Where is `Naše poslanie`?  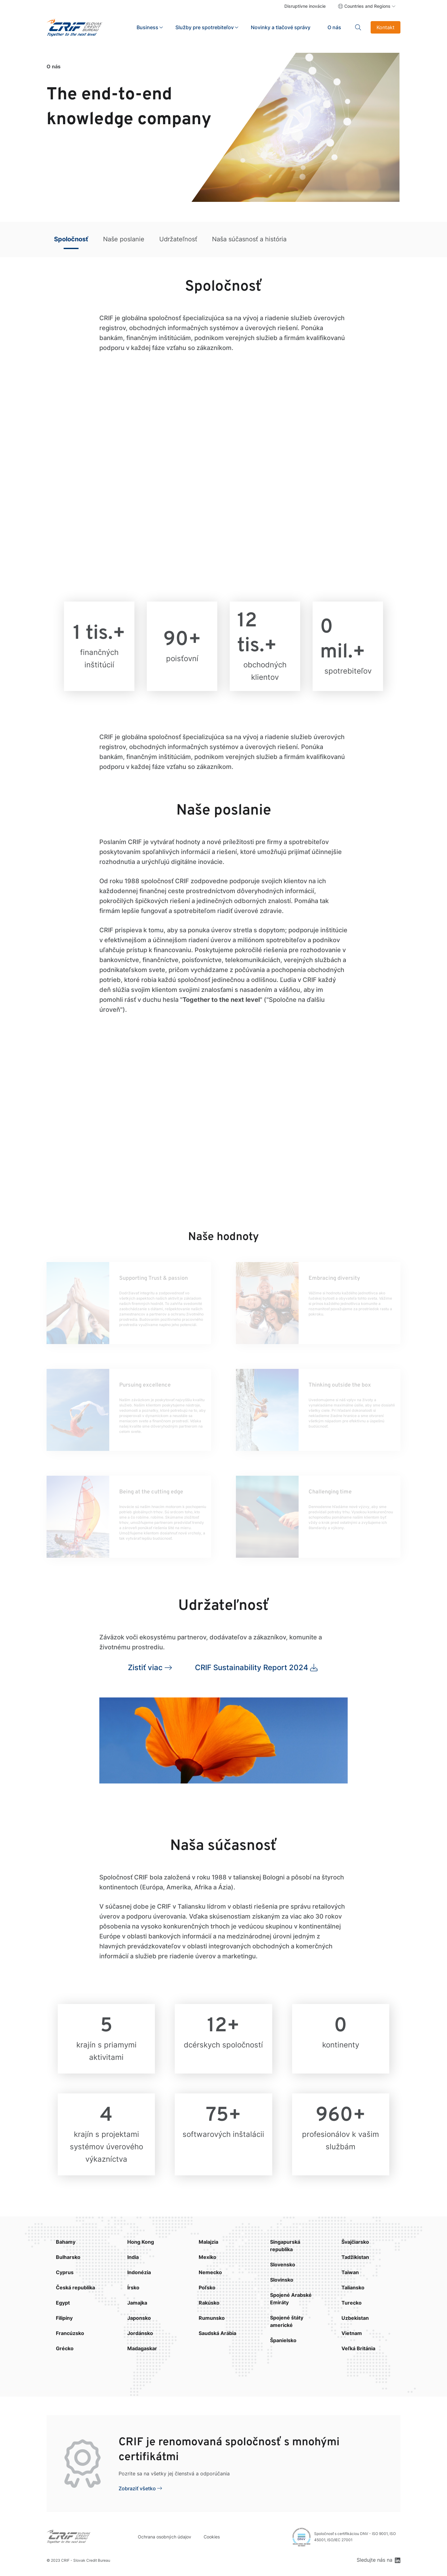
Naše poslanie is located at coordinates (123, 239).